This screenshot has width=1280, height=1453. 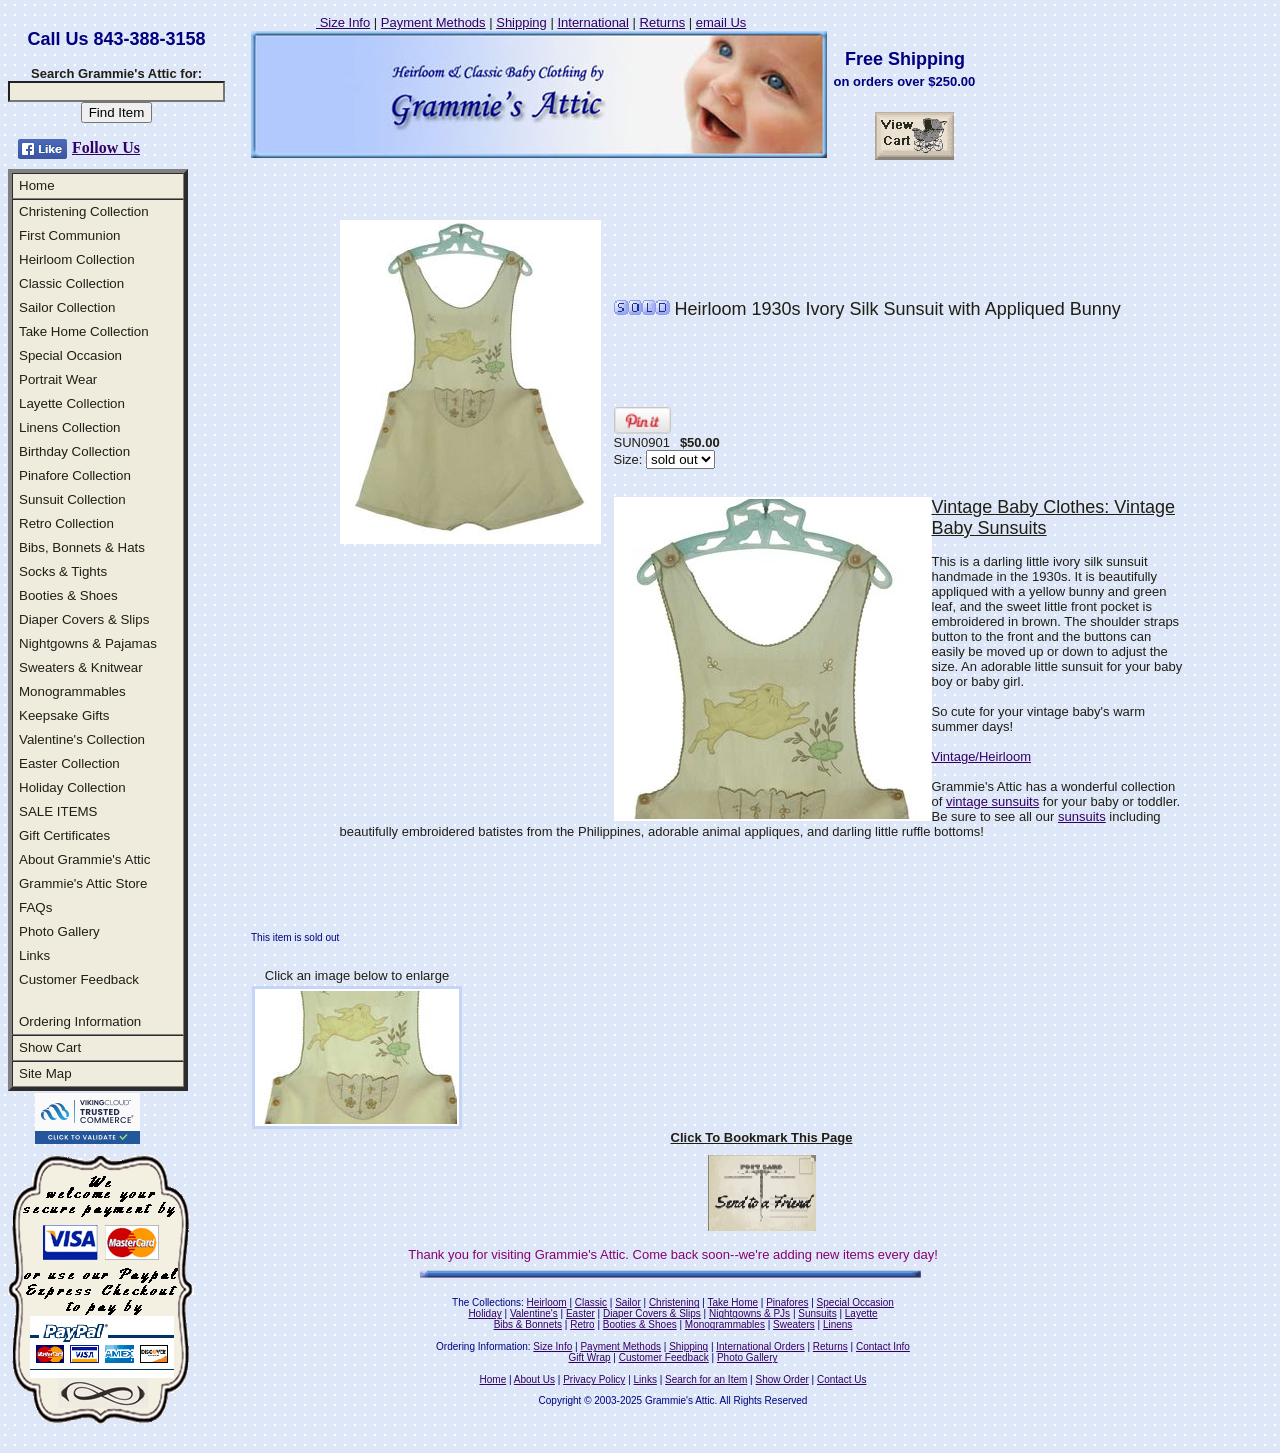 I want to click on Search for an Item, so click(x=706, y=1379).